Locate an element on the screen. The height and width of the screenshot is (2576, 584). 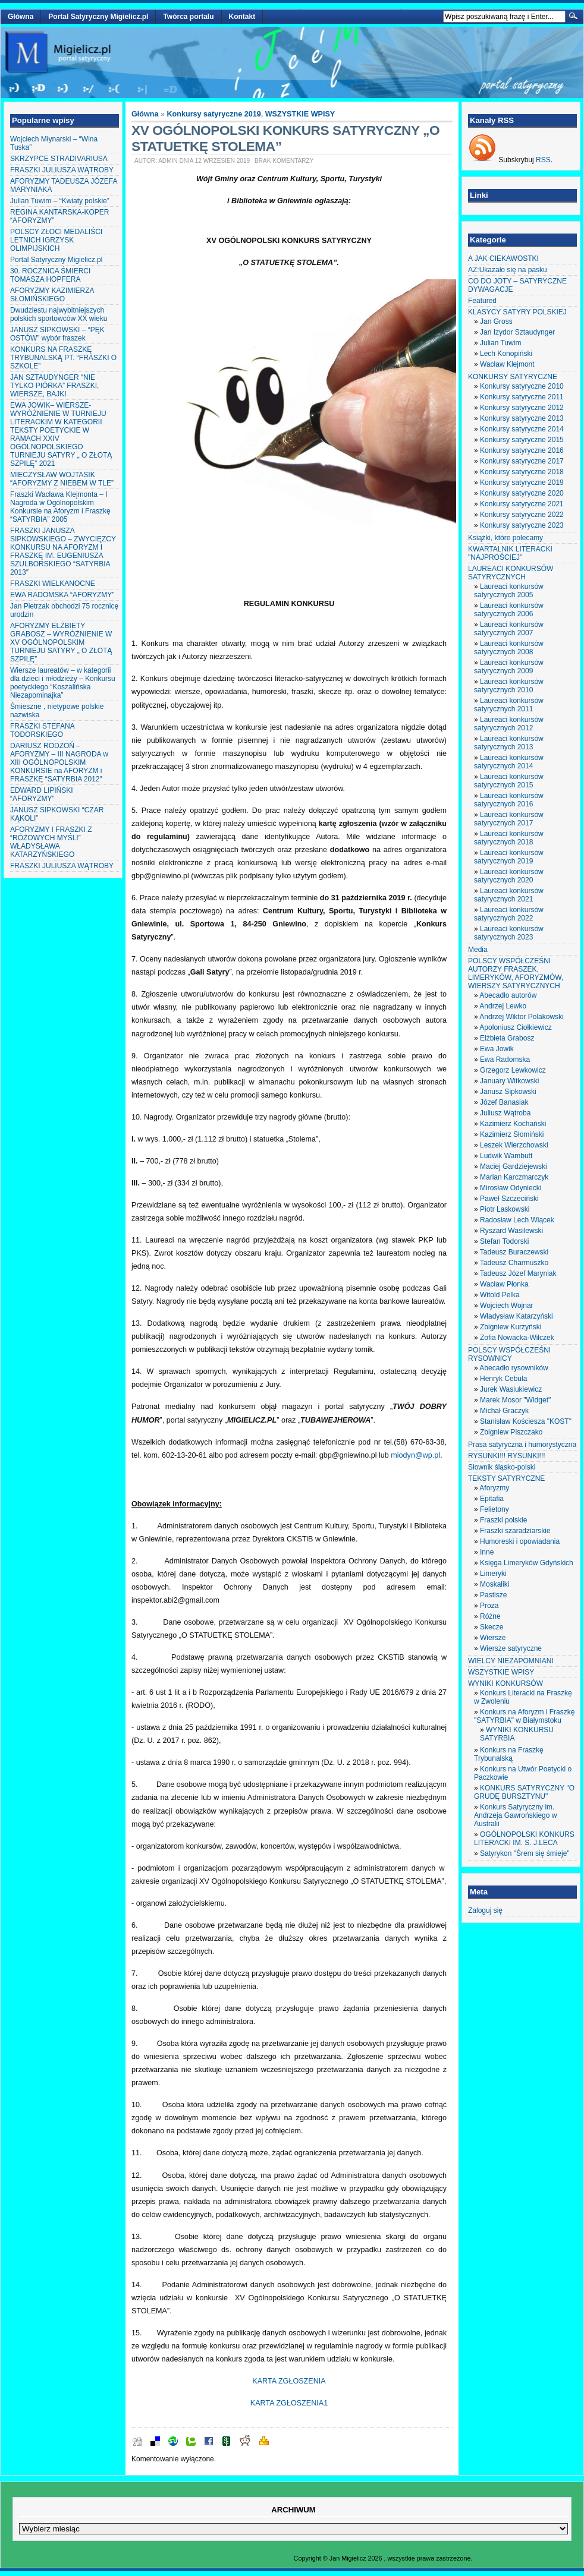
Andrzej Wiktor Polakowski is located at coordinates (521, 1017).